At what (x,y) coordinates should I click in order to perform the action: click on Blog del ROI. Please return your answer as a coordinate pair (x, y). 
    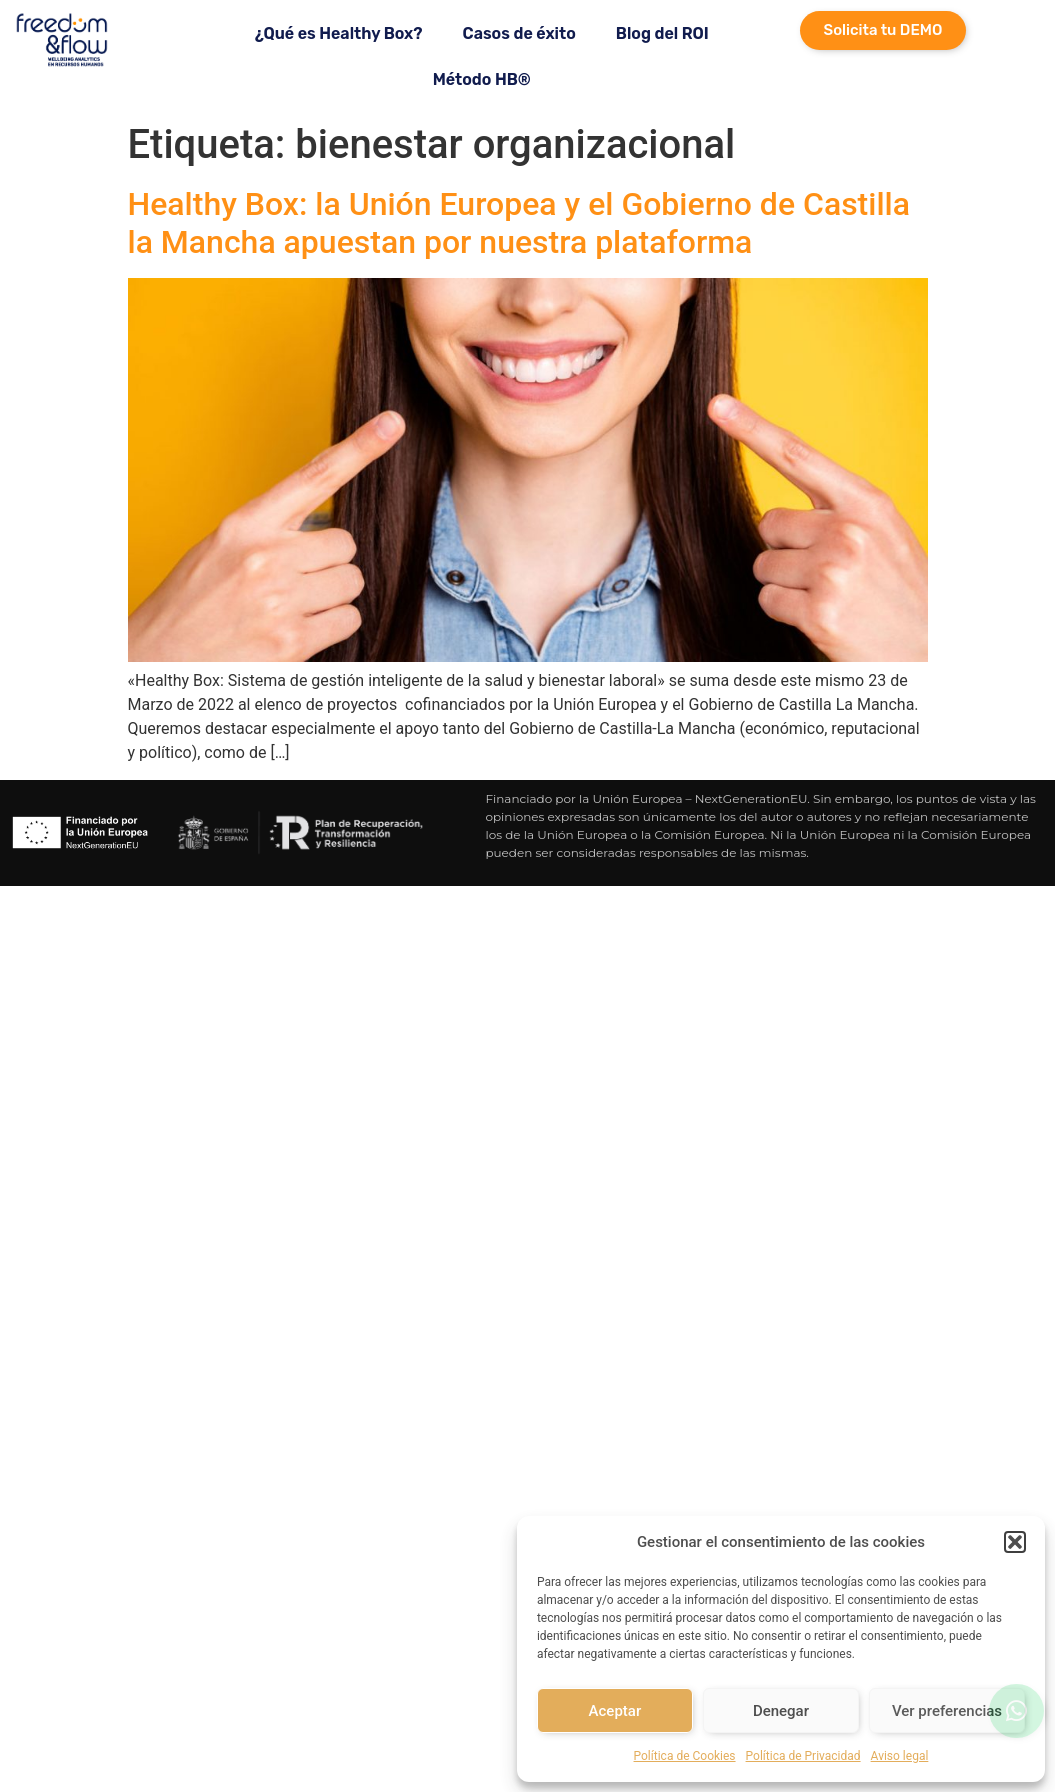
    Looking at the image, I should click on (662, 33).